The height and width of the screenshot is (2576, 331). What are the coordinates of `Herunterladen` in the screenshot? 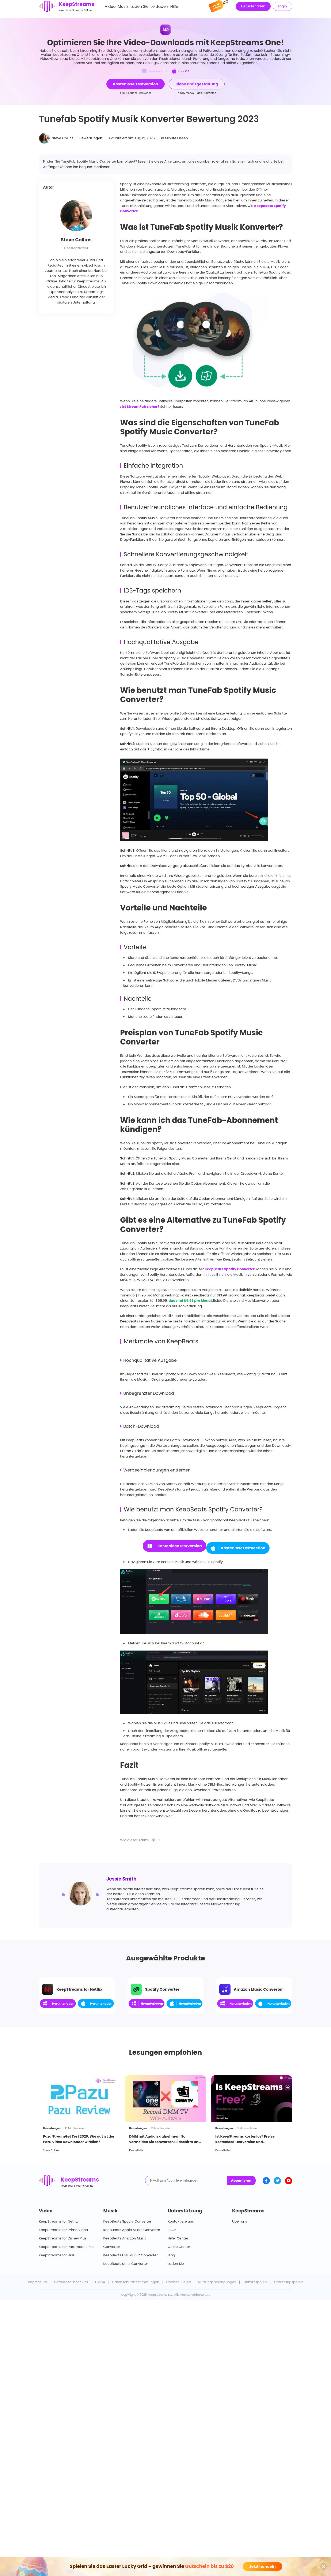 It's located at (253, 9).